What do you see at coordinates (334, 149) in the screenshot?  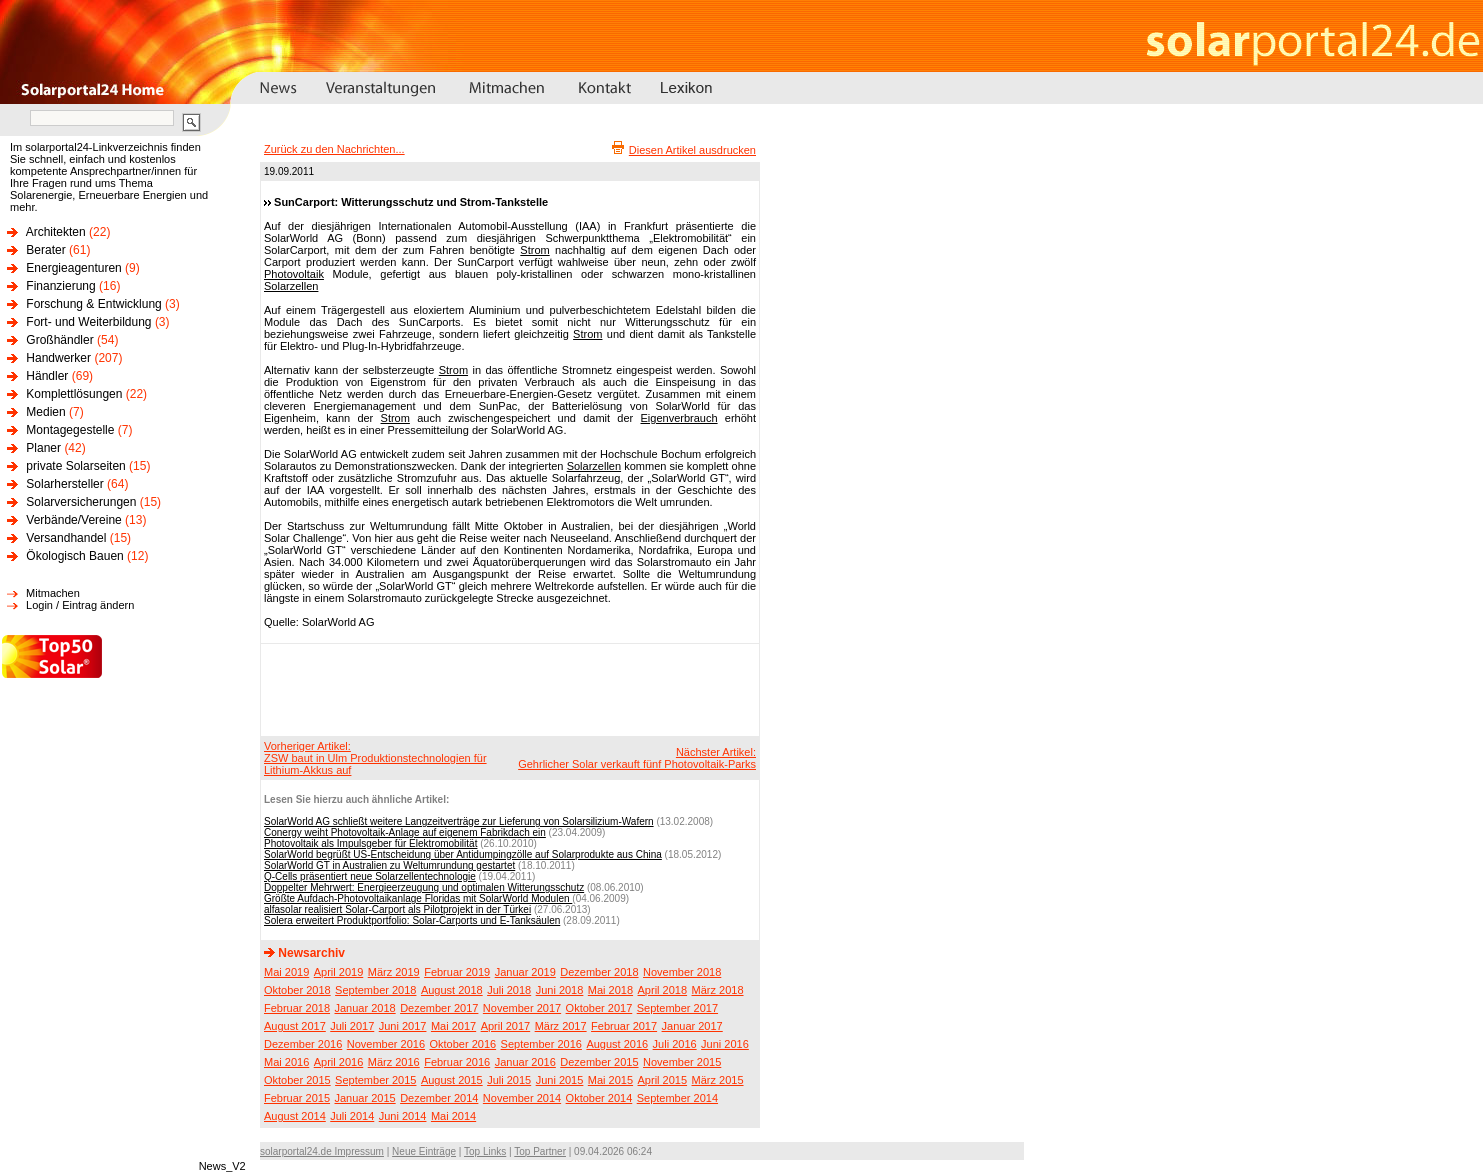 I see `Zurück zu den Nachrichten...` at bounding box center [334, 149].